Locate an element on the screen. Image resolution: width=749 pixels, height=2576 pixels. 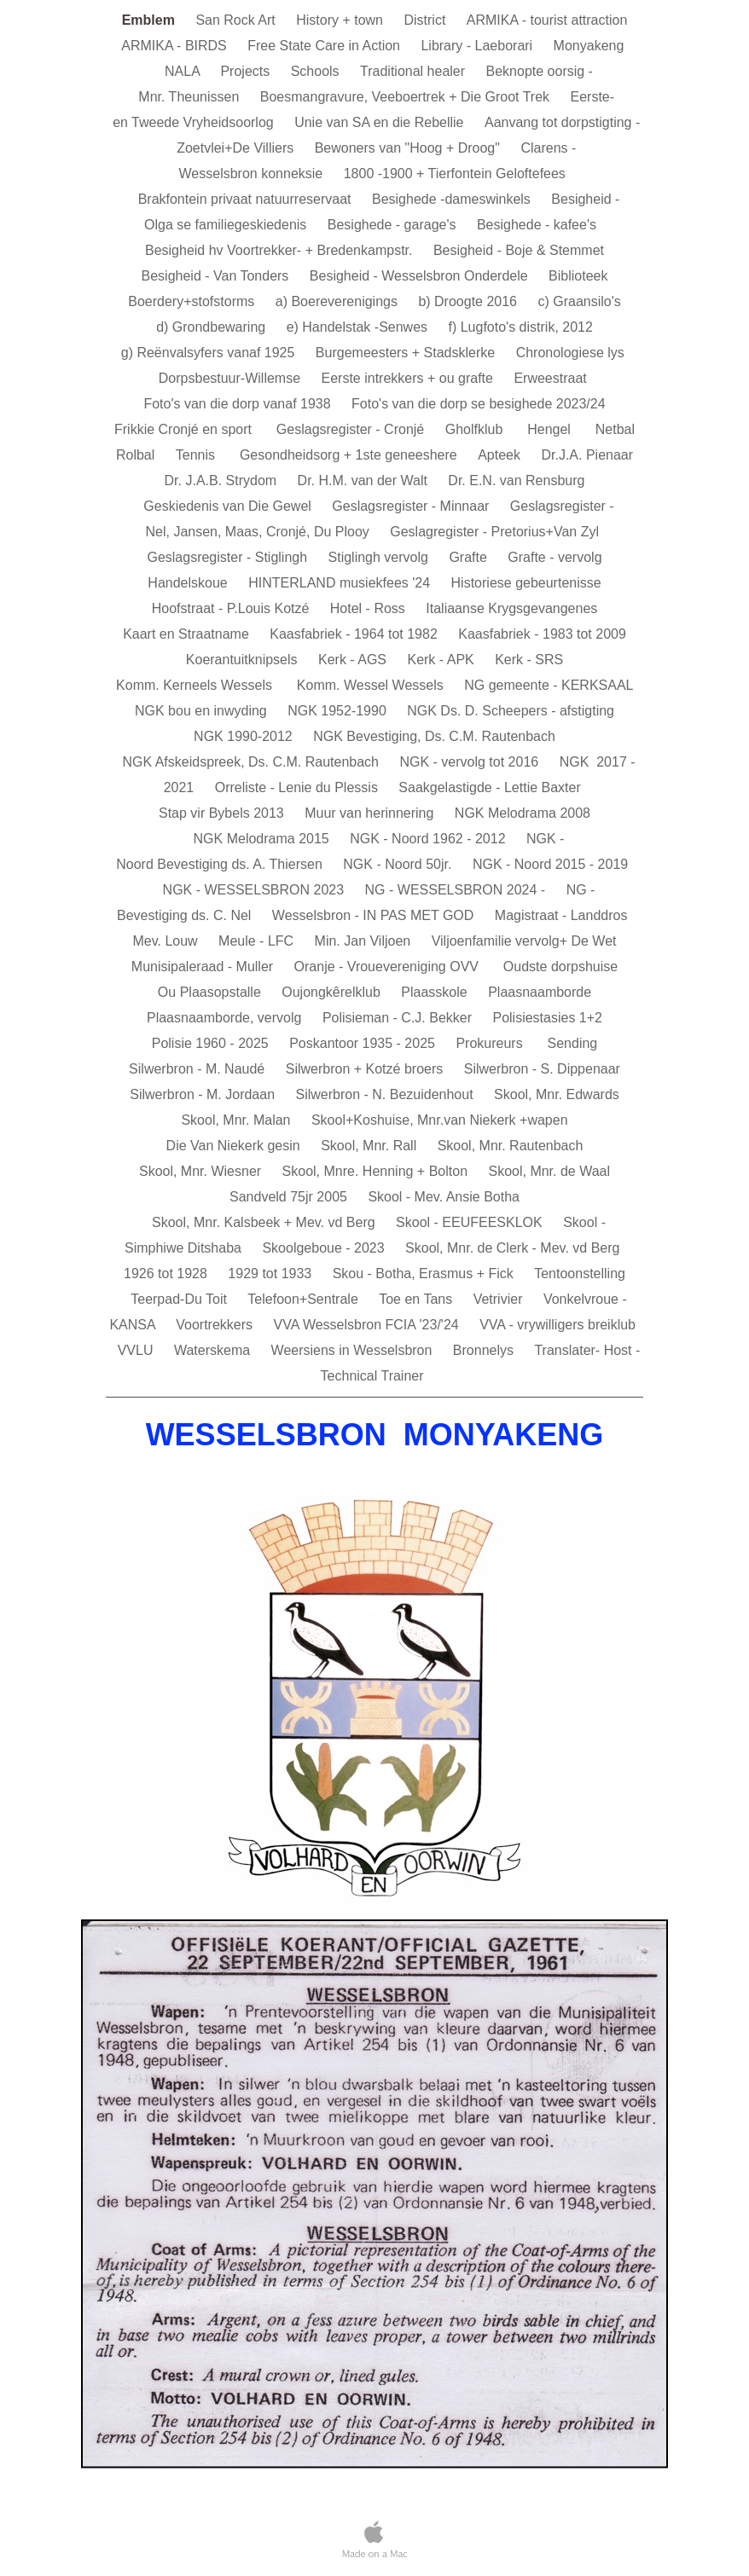
Hoofstraat - P.Louis Kotzé is located at coordinates (232, 608).